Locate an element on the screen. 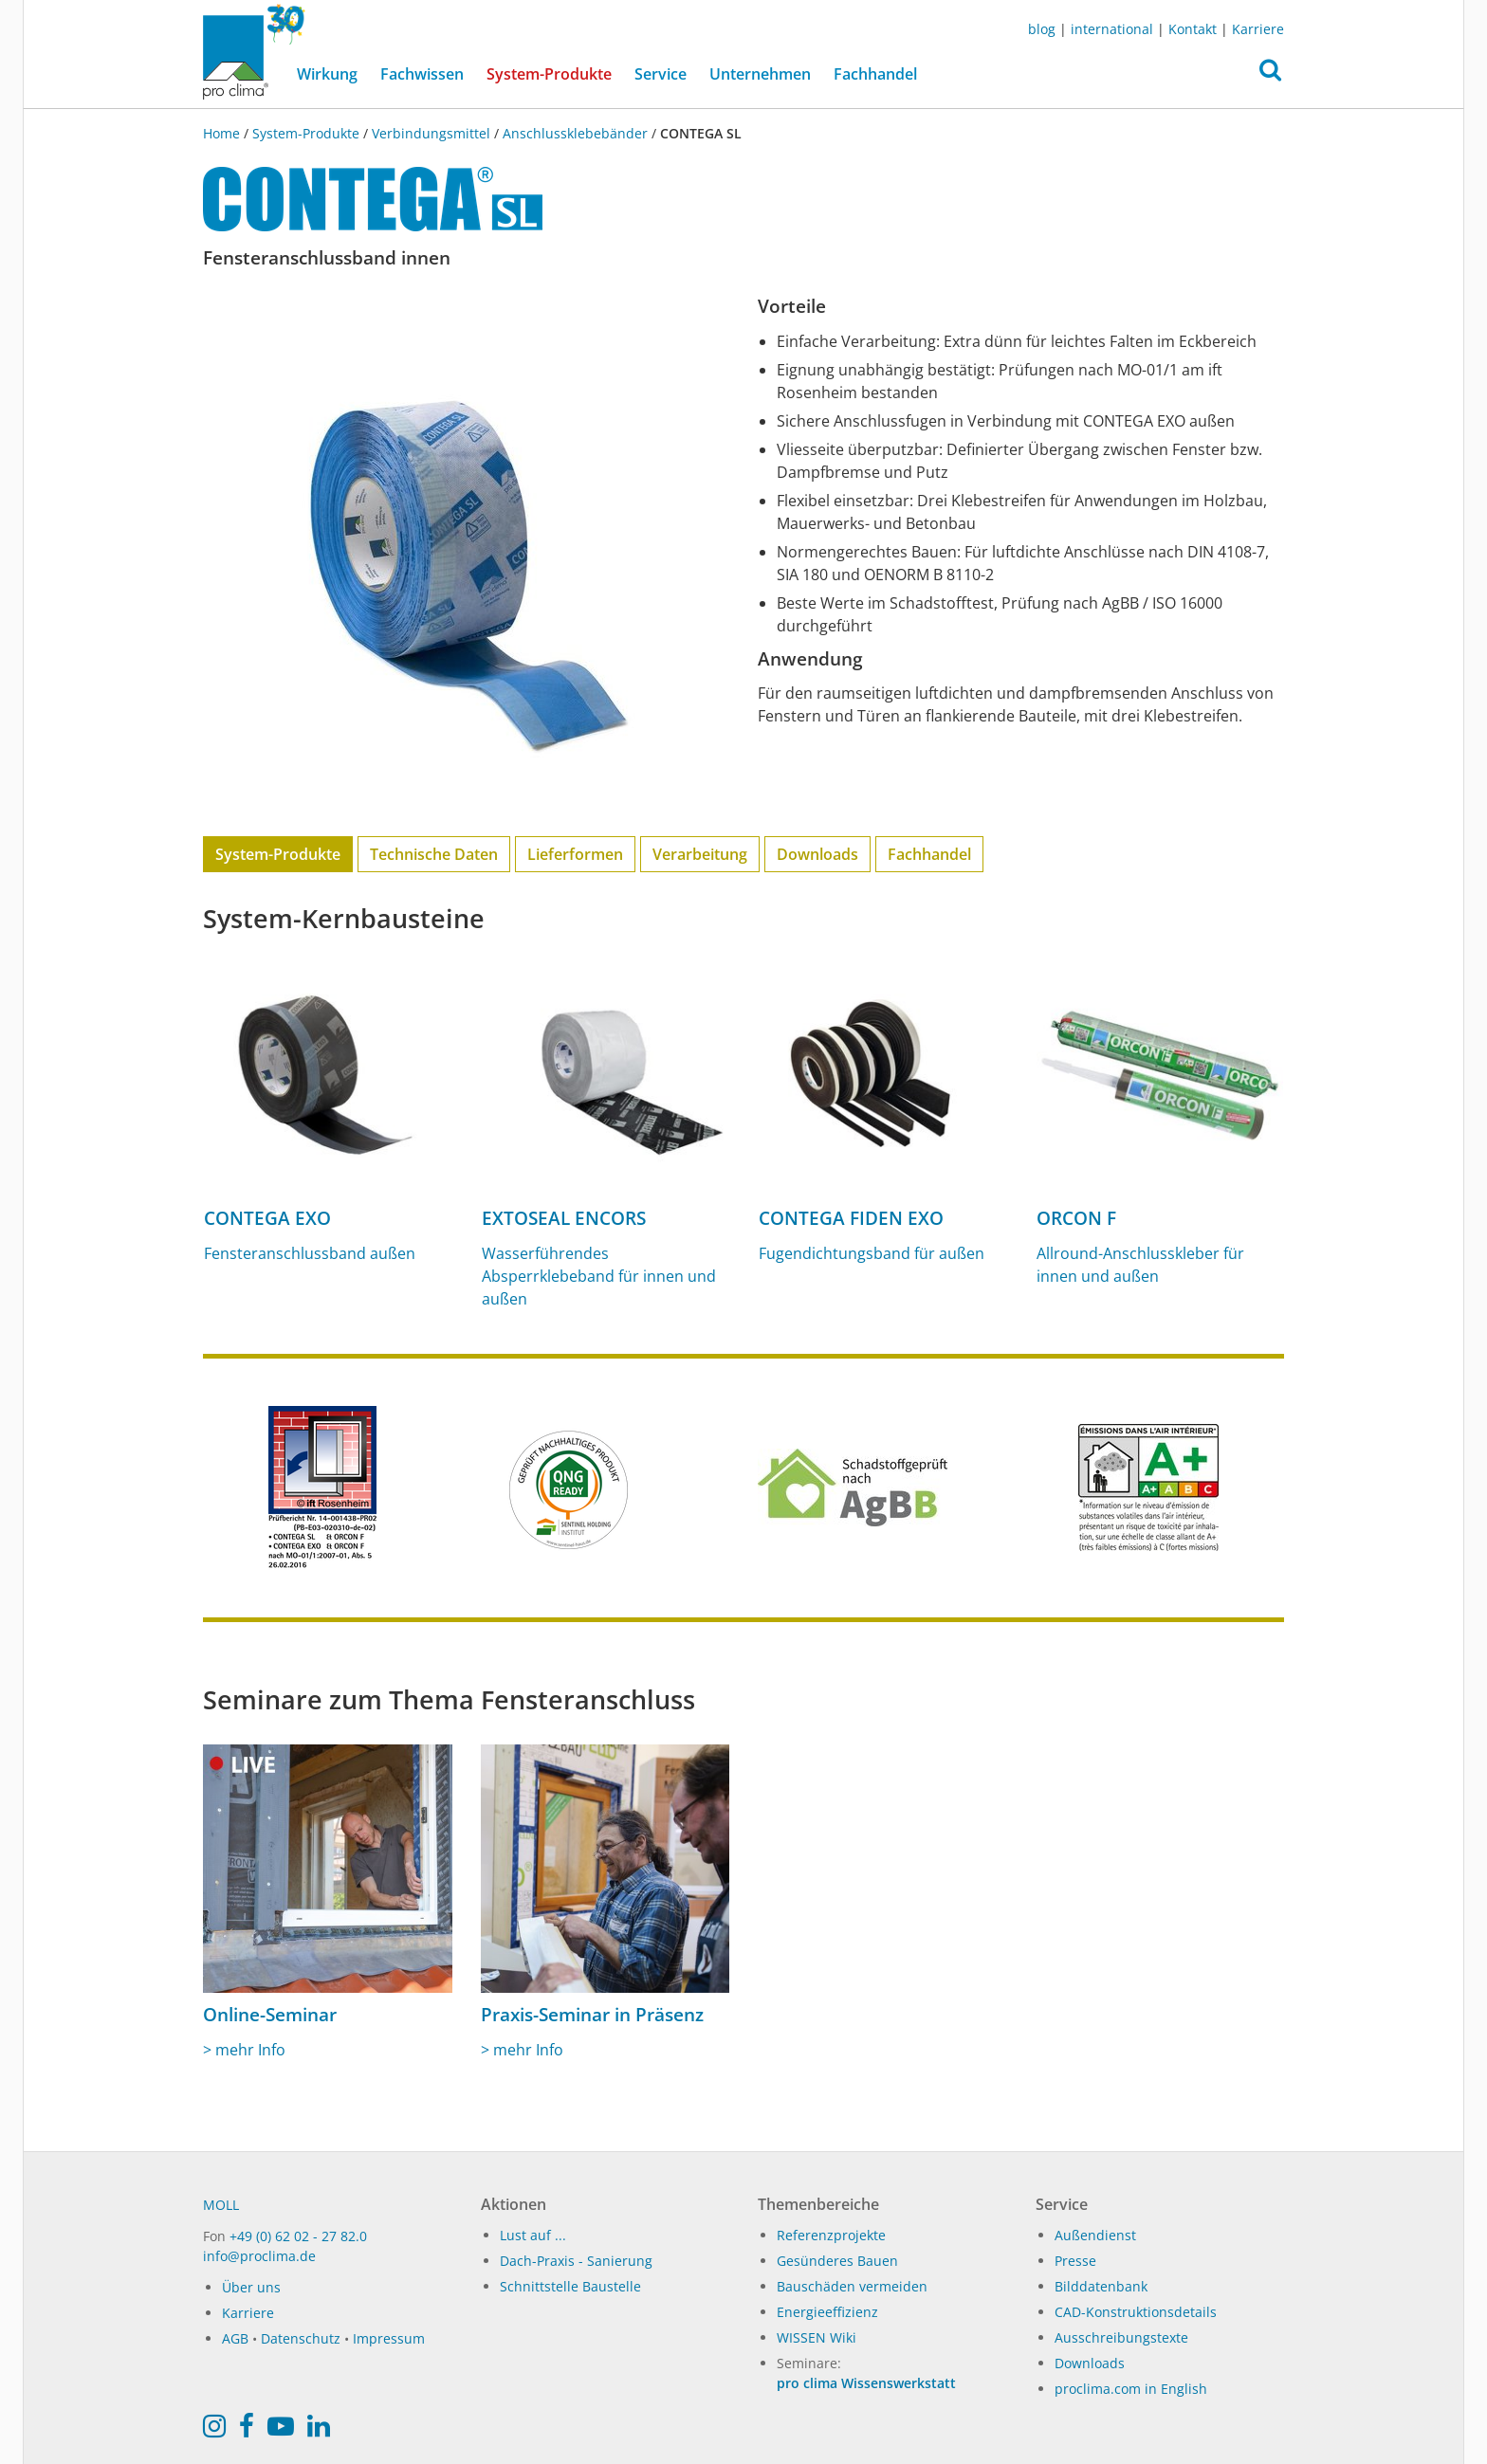 This screenshot has width=1487, height=2464. Lust auf ... is located at coordinates (533, 2235).